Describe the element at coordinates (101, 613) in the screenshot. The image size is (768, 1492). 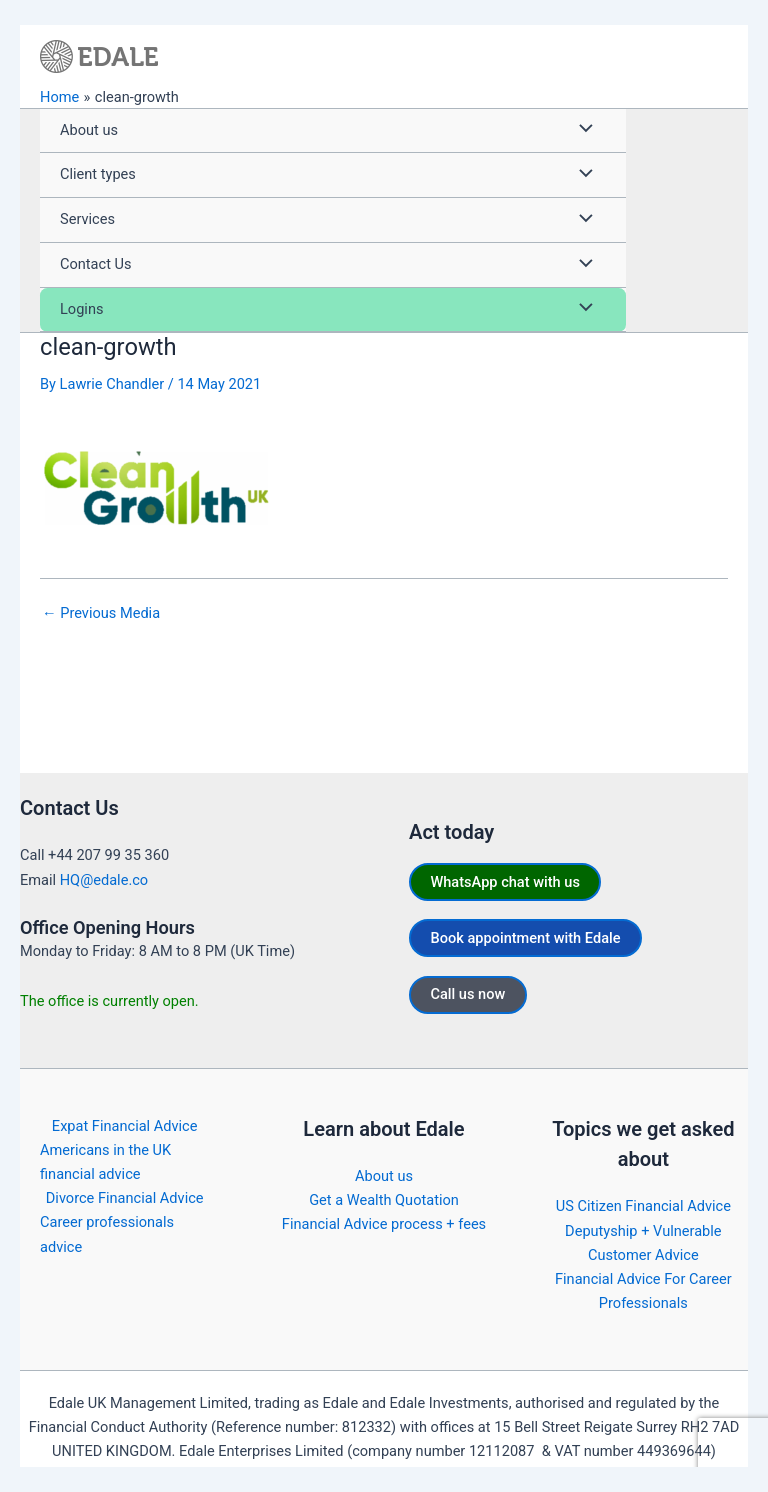
I see `Previous Media` at that location.